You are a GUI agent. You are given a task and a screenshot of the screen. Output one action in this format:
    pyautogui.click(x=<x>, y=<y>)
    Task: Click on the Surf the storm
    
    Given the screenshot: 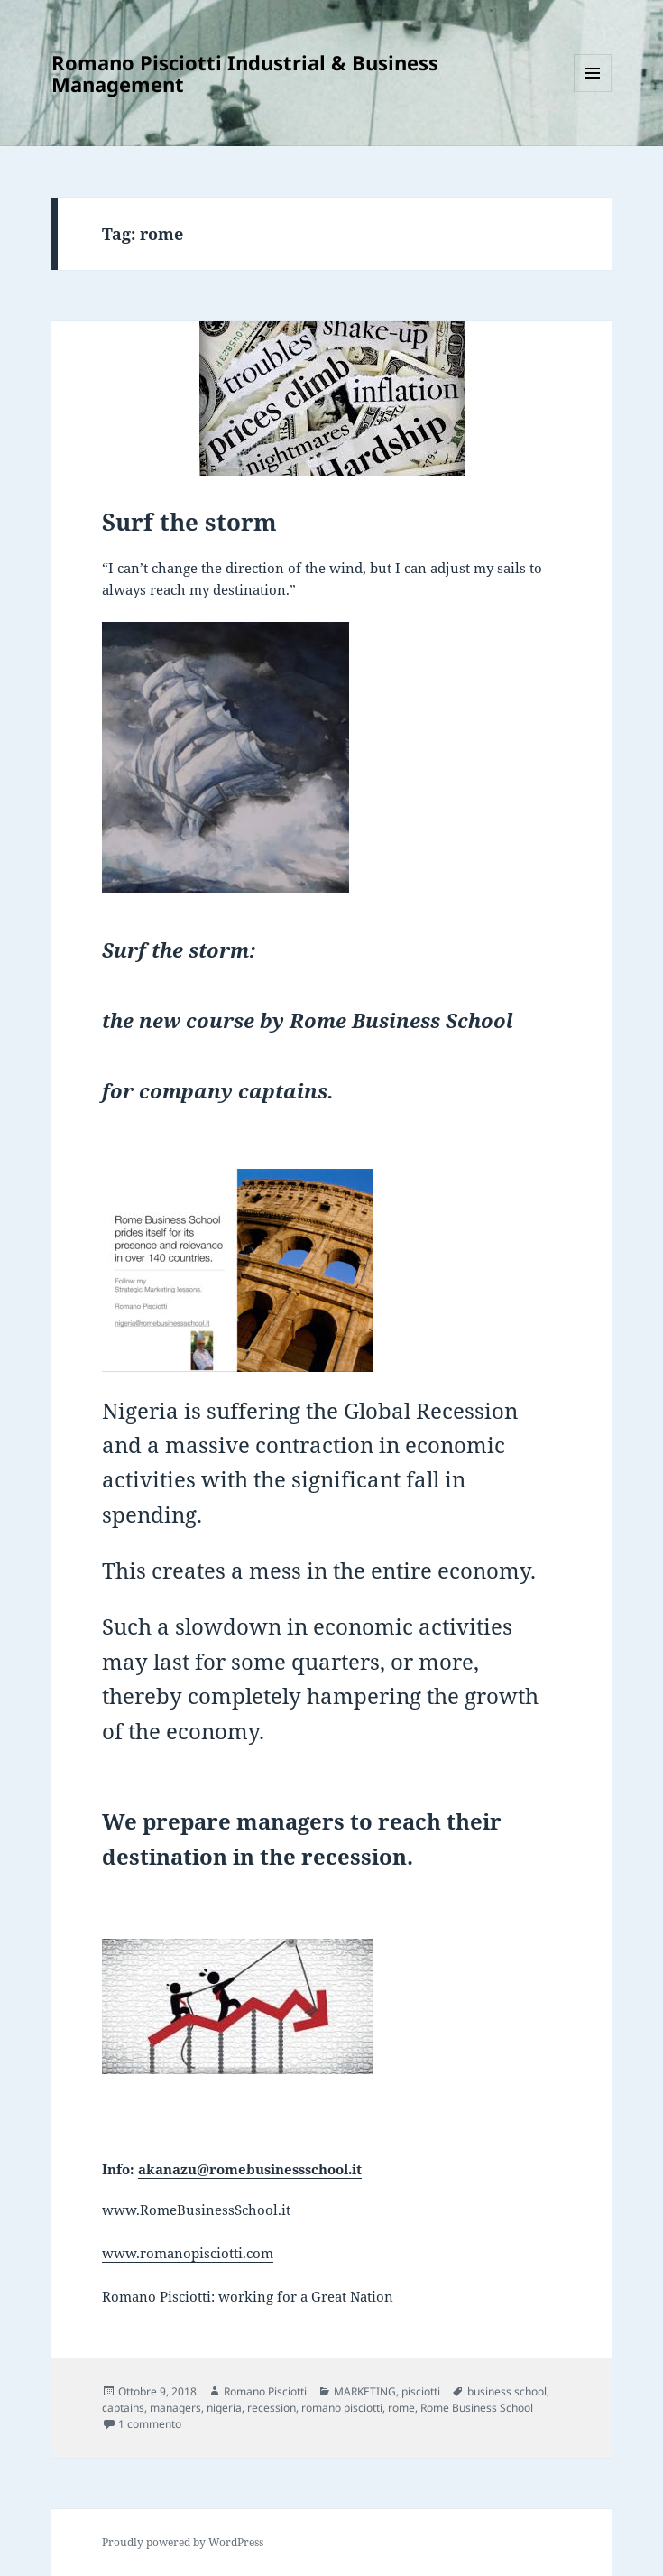 What is the action you would take?
    pyautogui.click(x=189, y=521)
    